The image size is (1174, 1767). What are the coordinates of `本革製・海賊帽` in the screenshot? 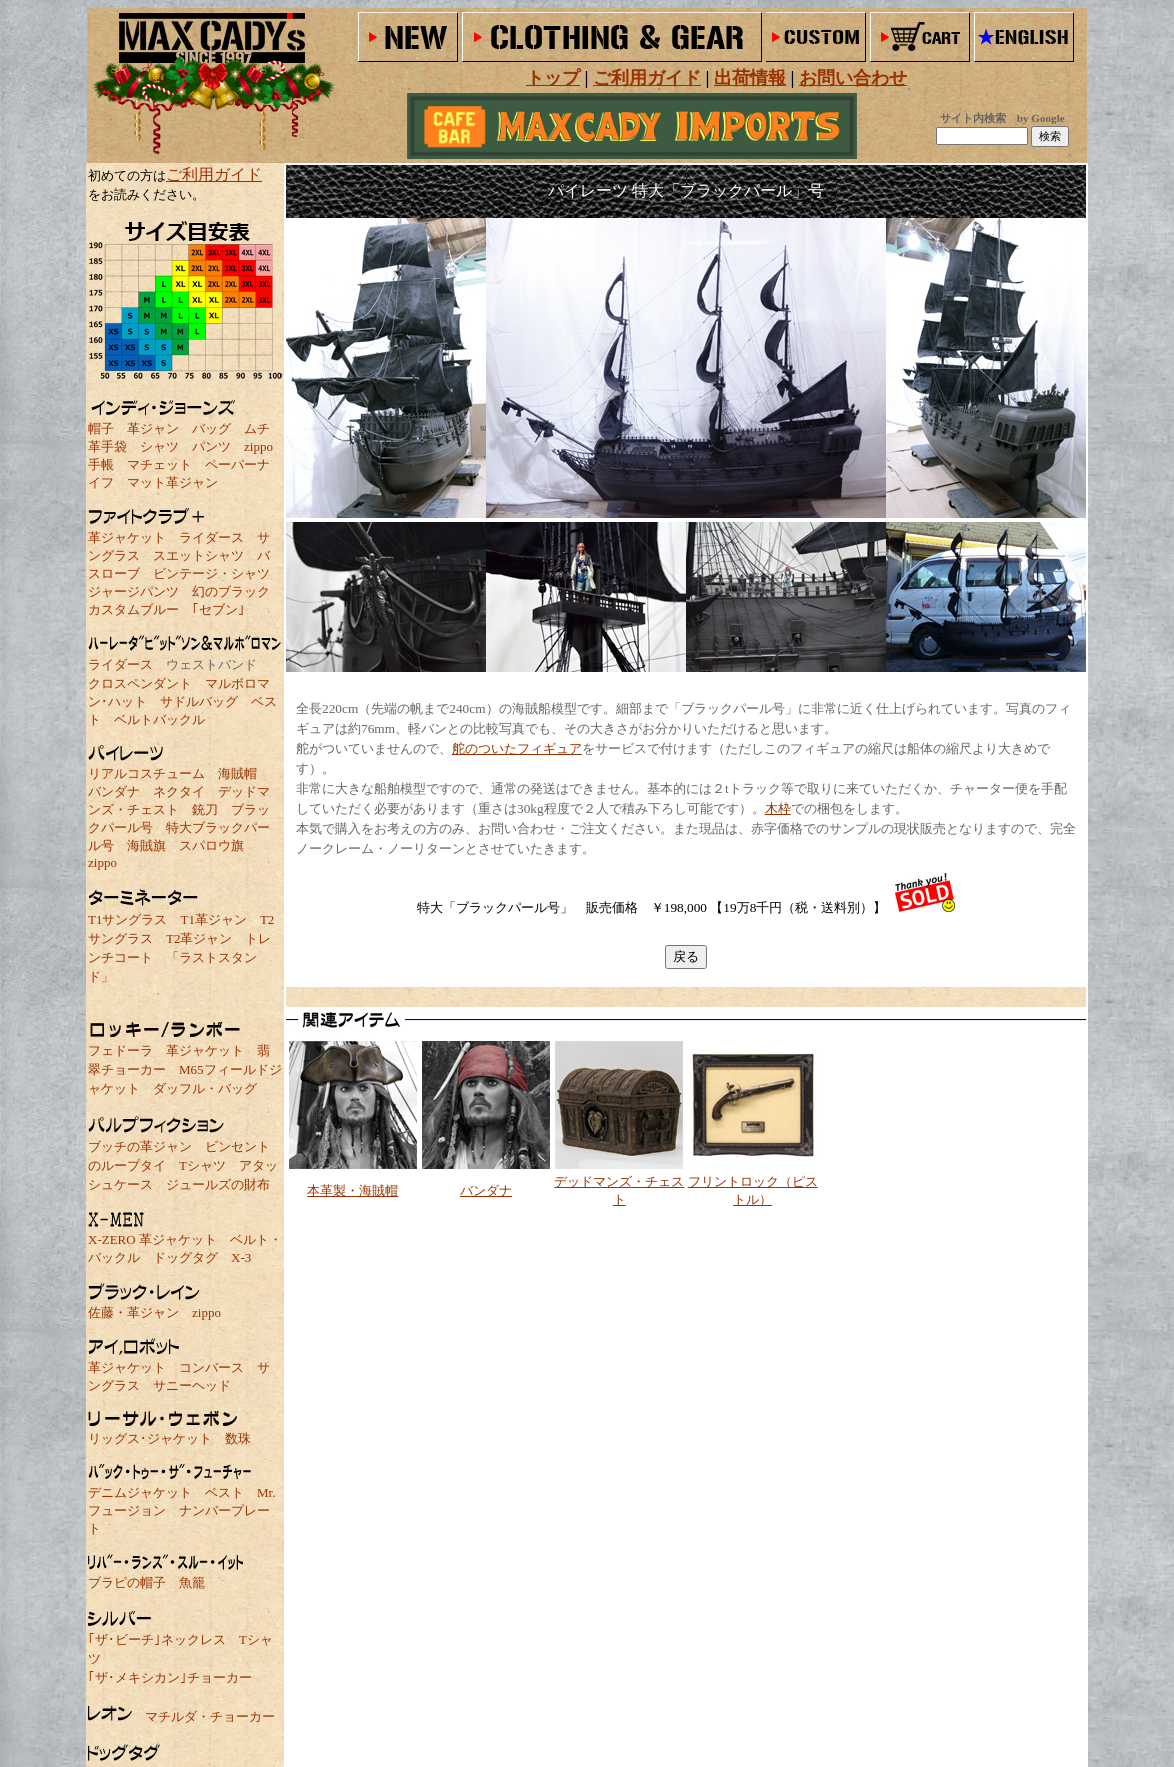 It's located at (352, 1190).